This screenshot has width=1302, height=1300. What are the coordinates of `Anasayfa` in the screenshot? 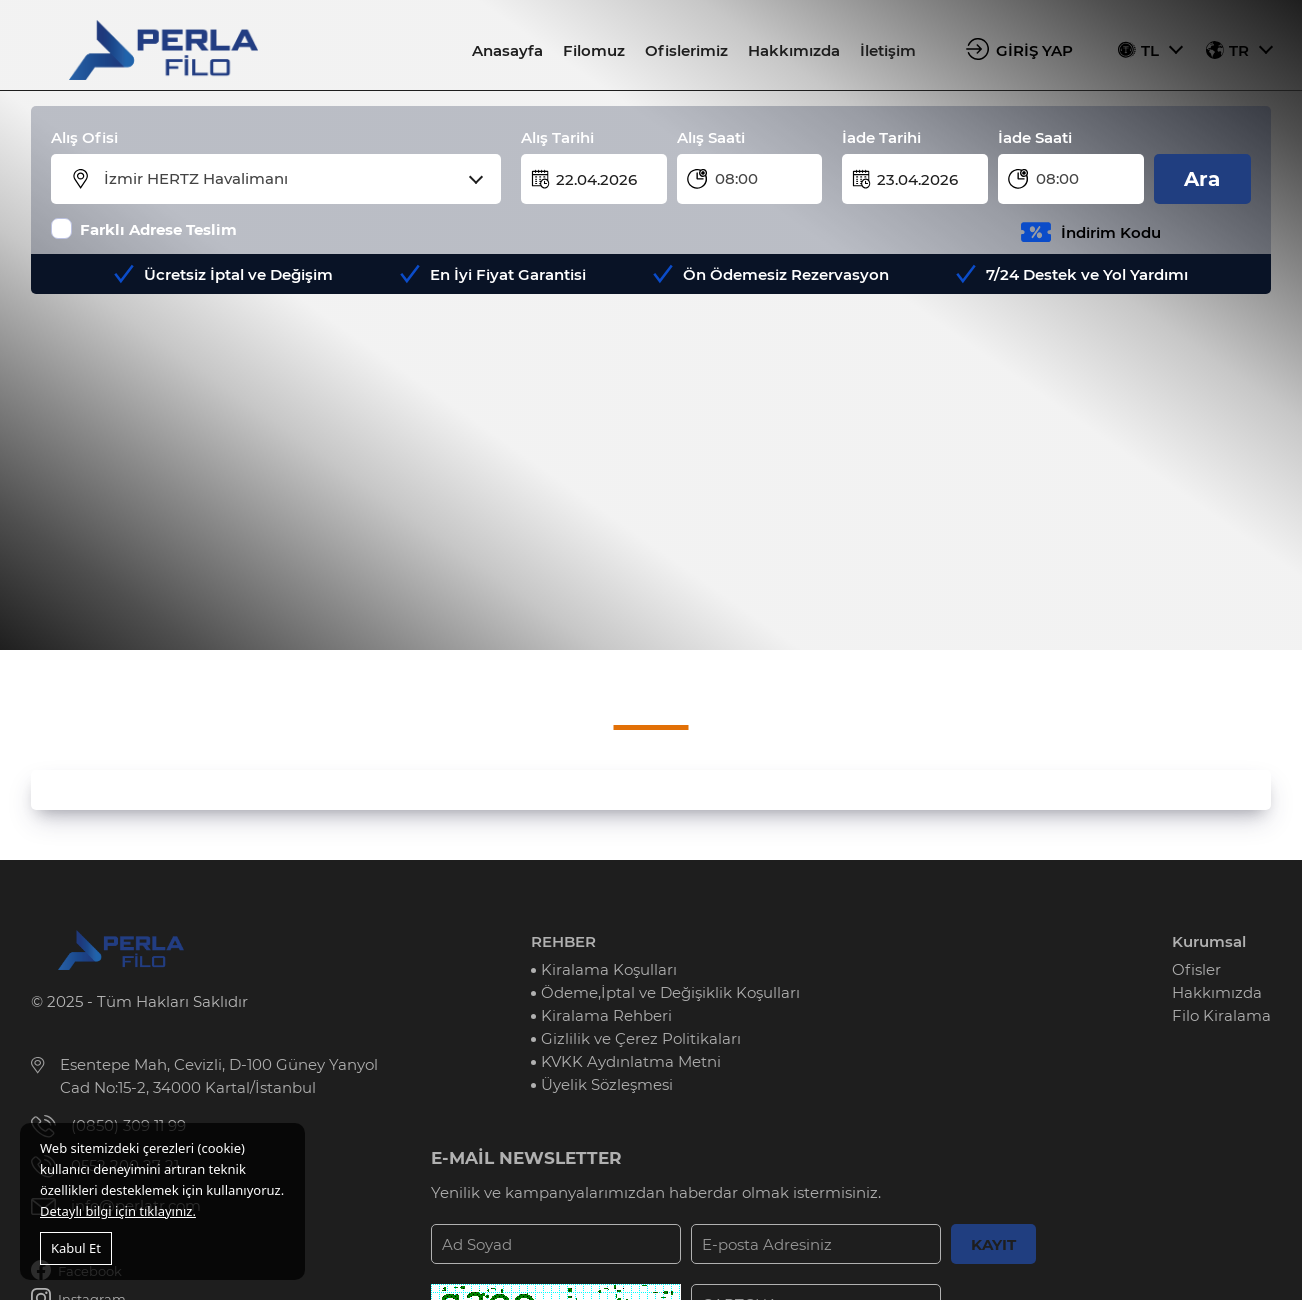 It's located at (507, 50).